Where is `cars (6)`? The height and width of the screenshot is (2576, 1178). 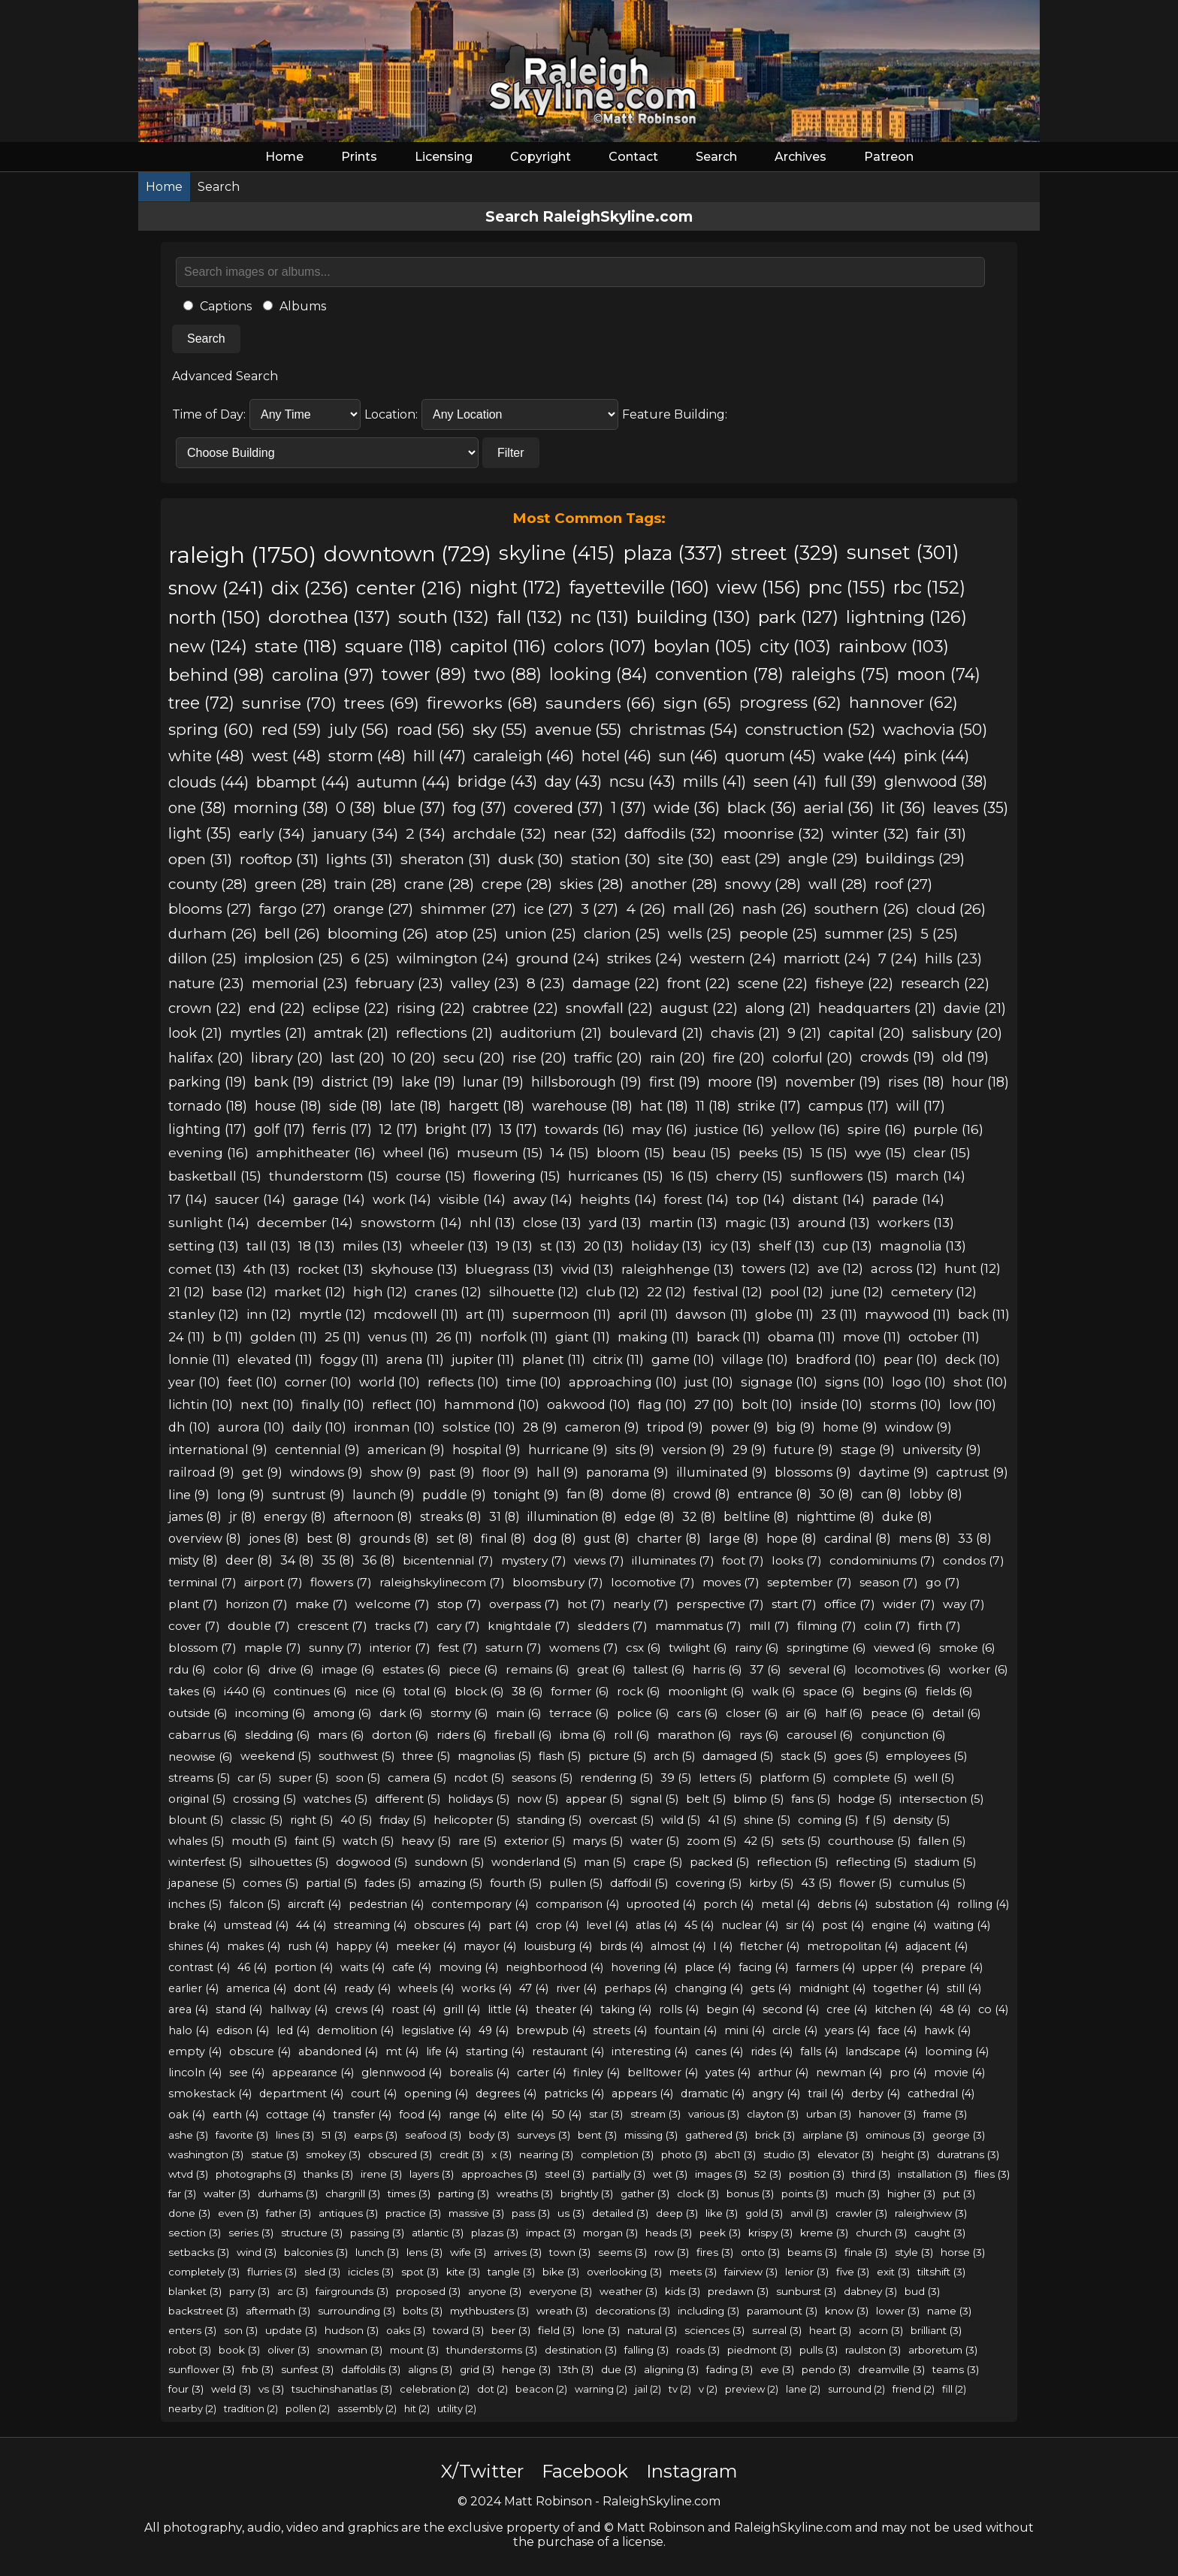 cars (6) is located at coordinates (697, 1713).